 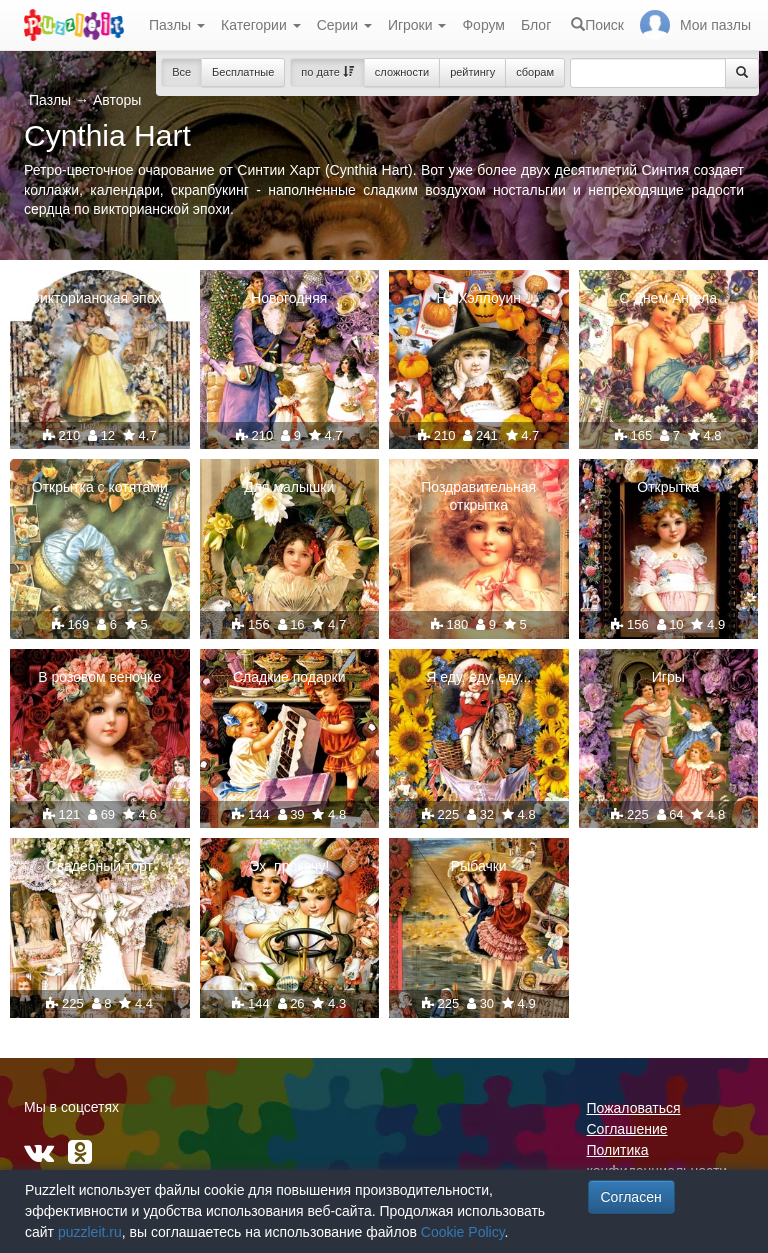 What do you see at coordinates (327, 72) in the screenshot?
I see `по дате` at bounding box center [327, 72].